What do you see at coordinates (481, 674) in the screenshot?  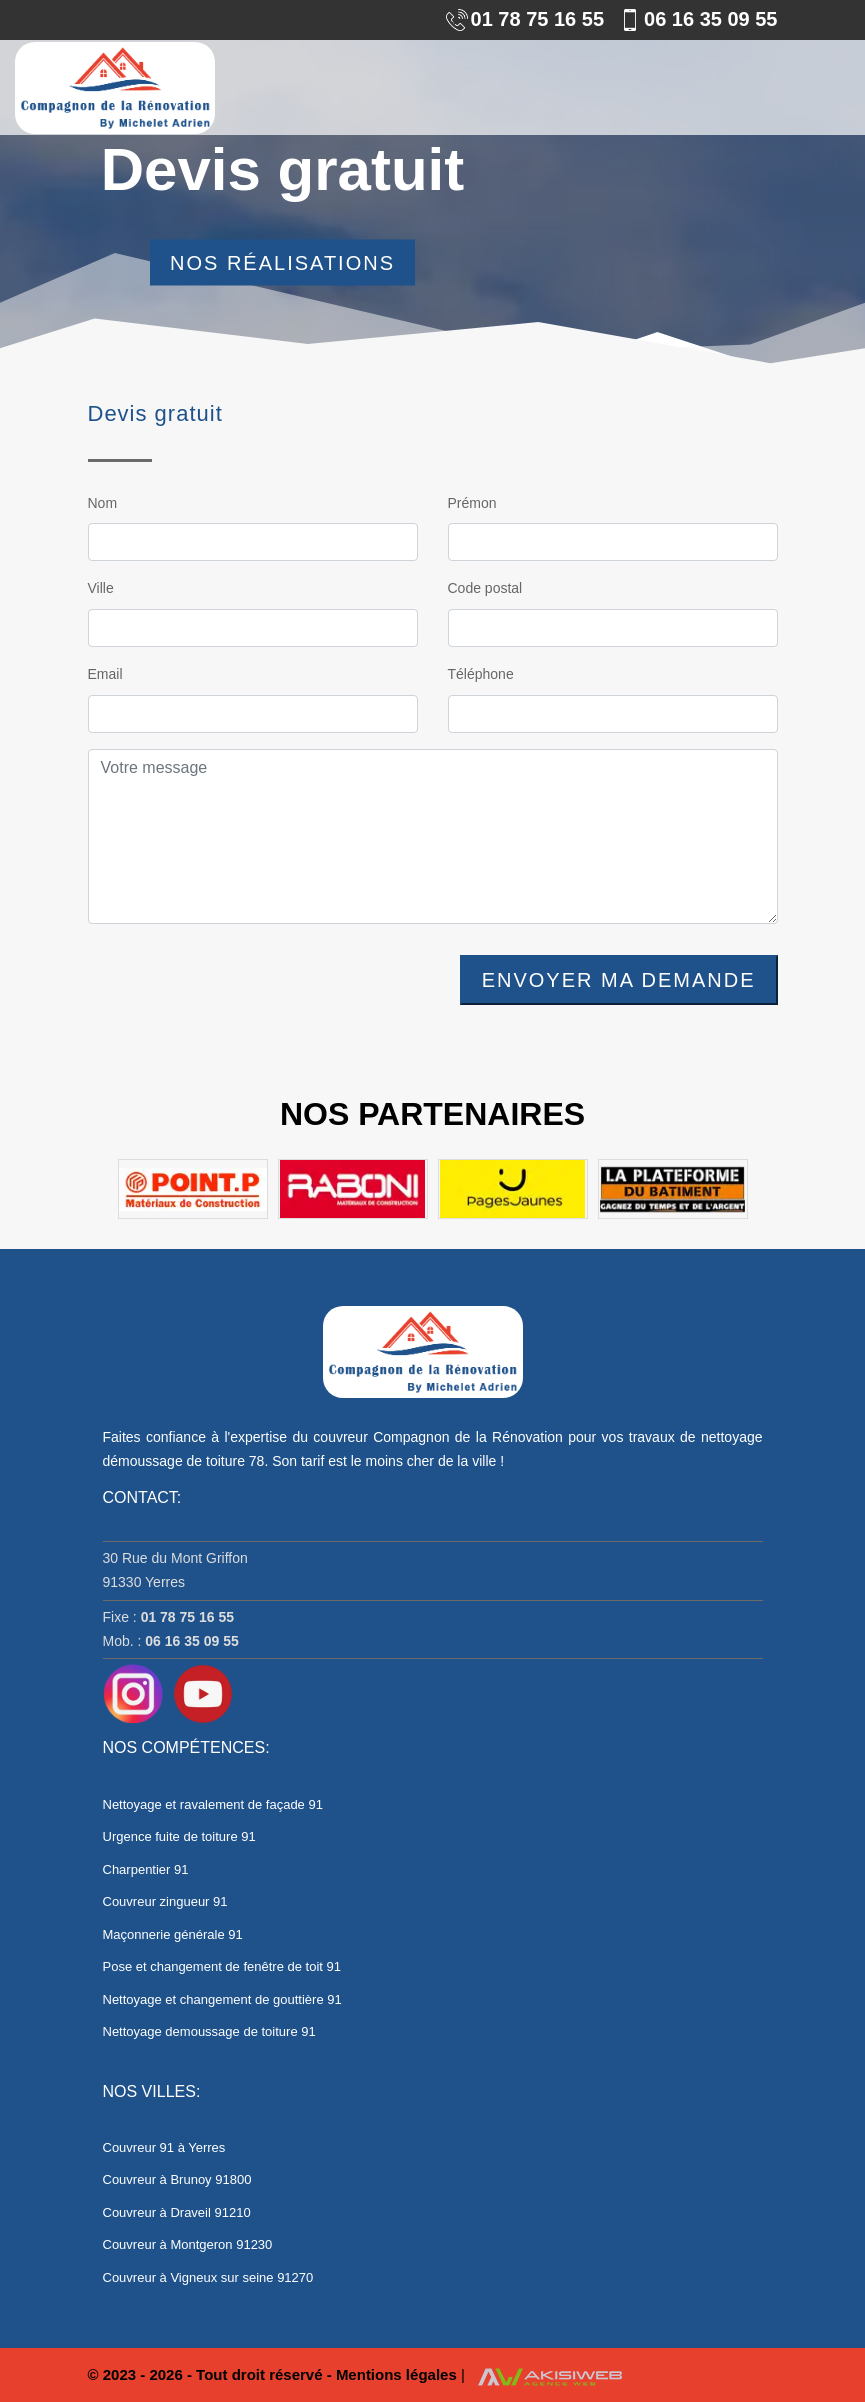 I see `Téléphone` at bounding box center [481, 674].